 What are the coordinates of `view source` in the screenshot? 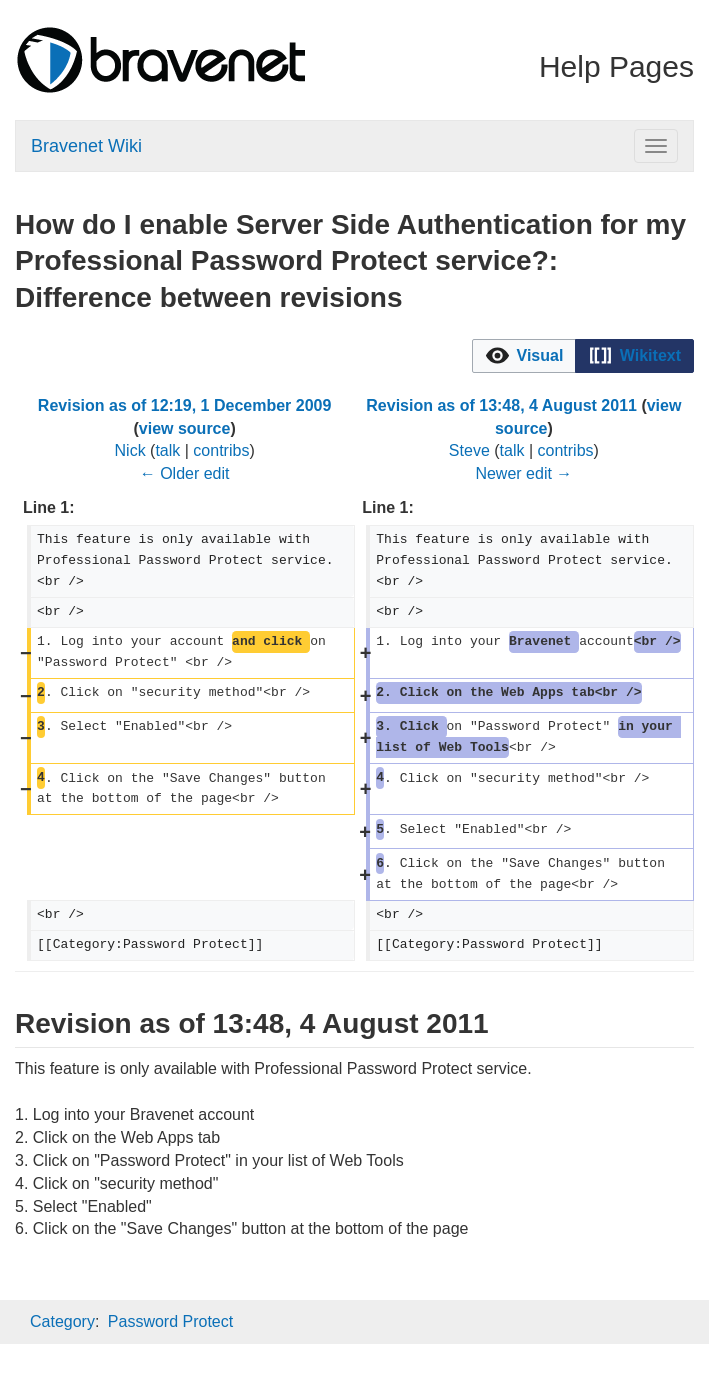 It's located at (185, 428).